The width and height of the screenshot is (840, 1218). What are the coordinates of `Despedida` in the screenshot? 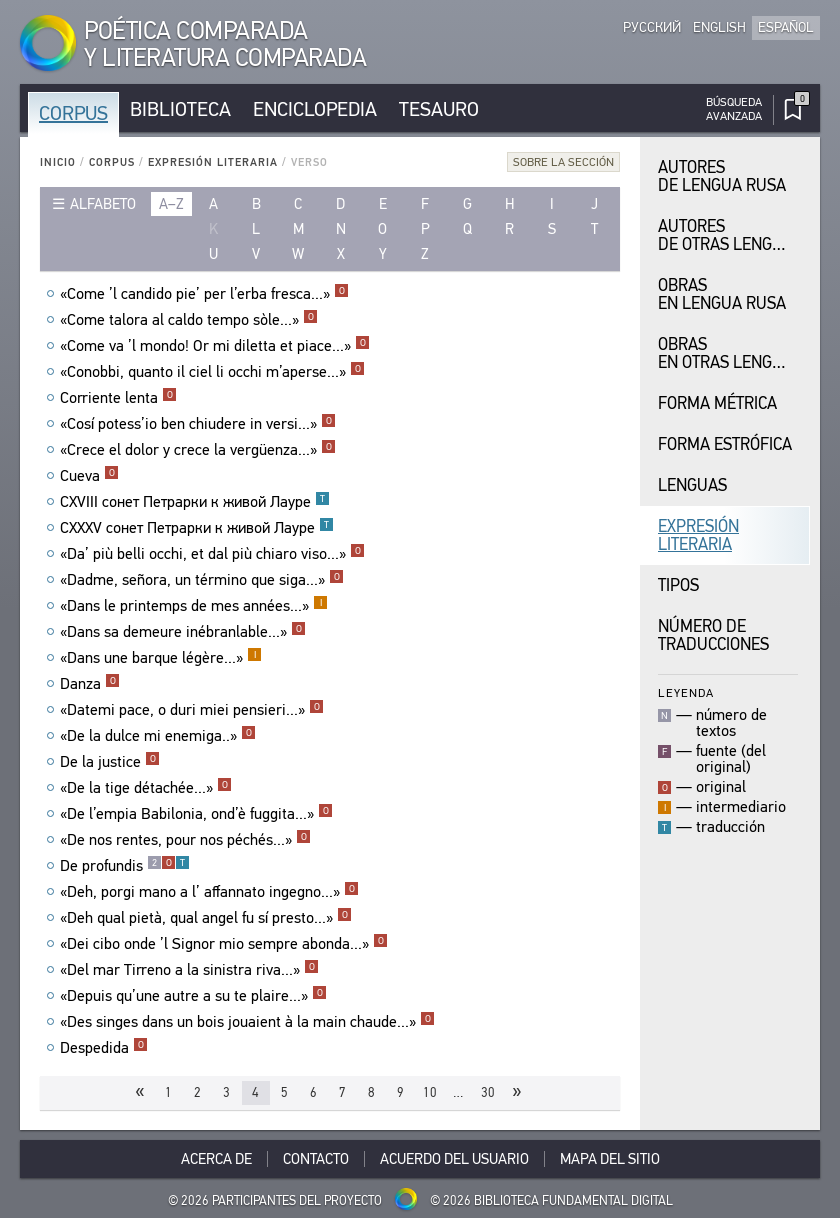 It's located at (104, 1048).